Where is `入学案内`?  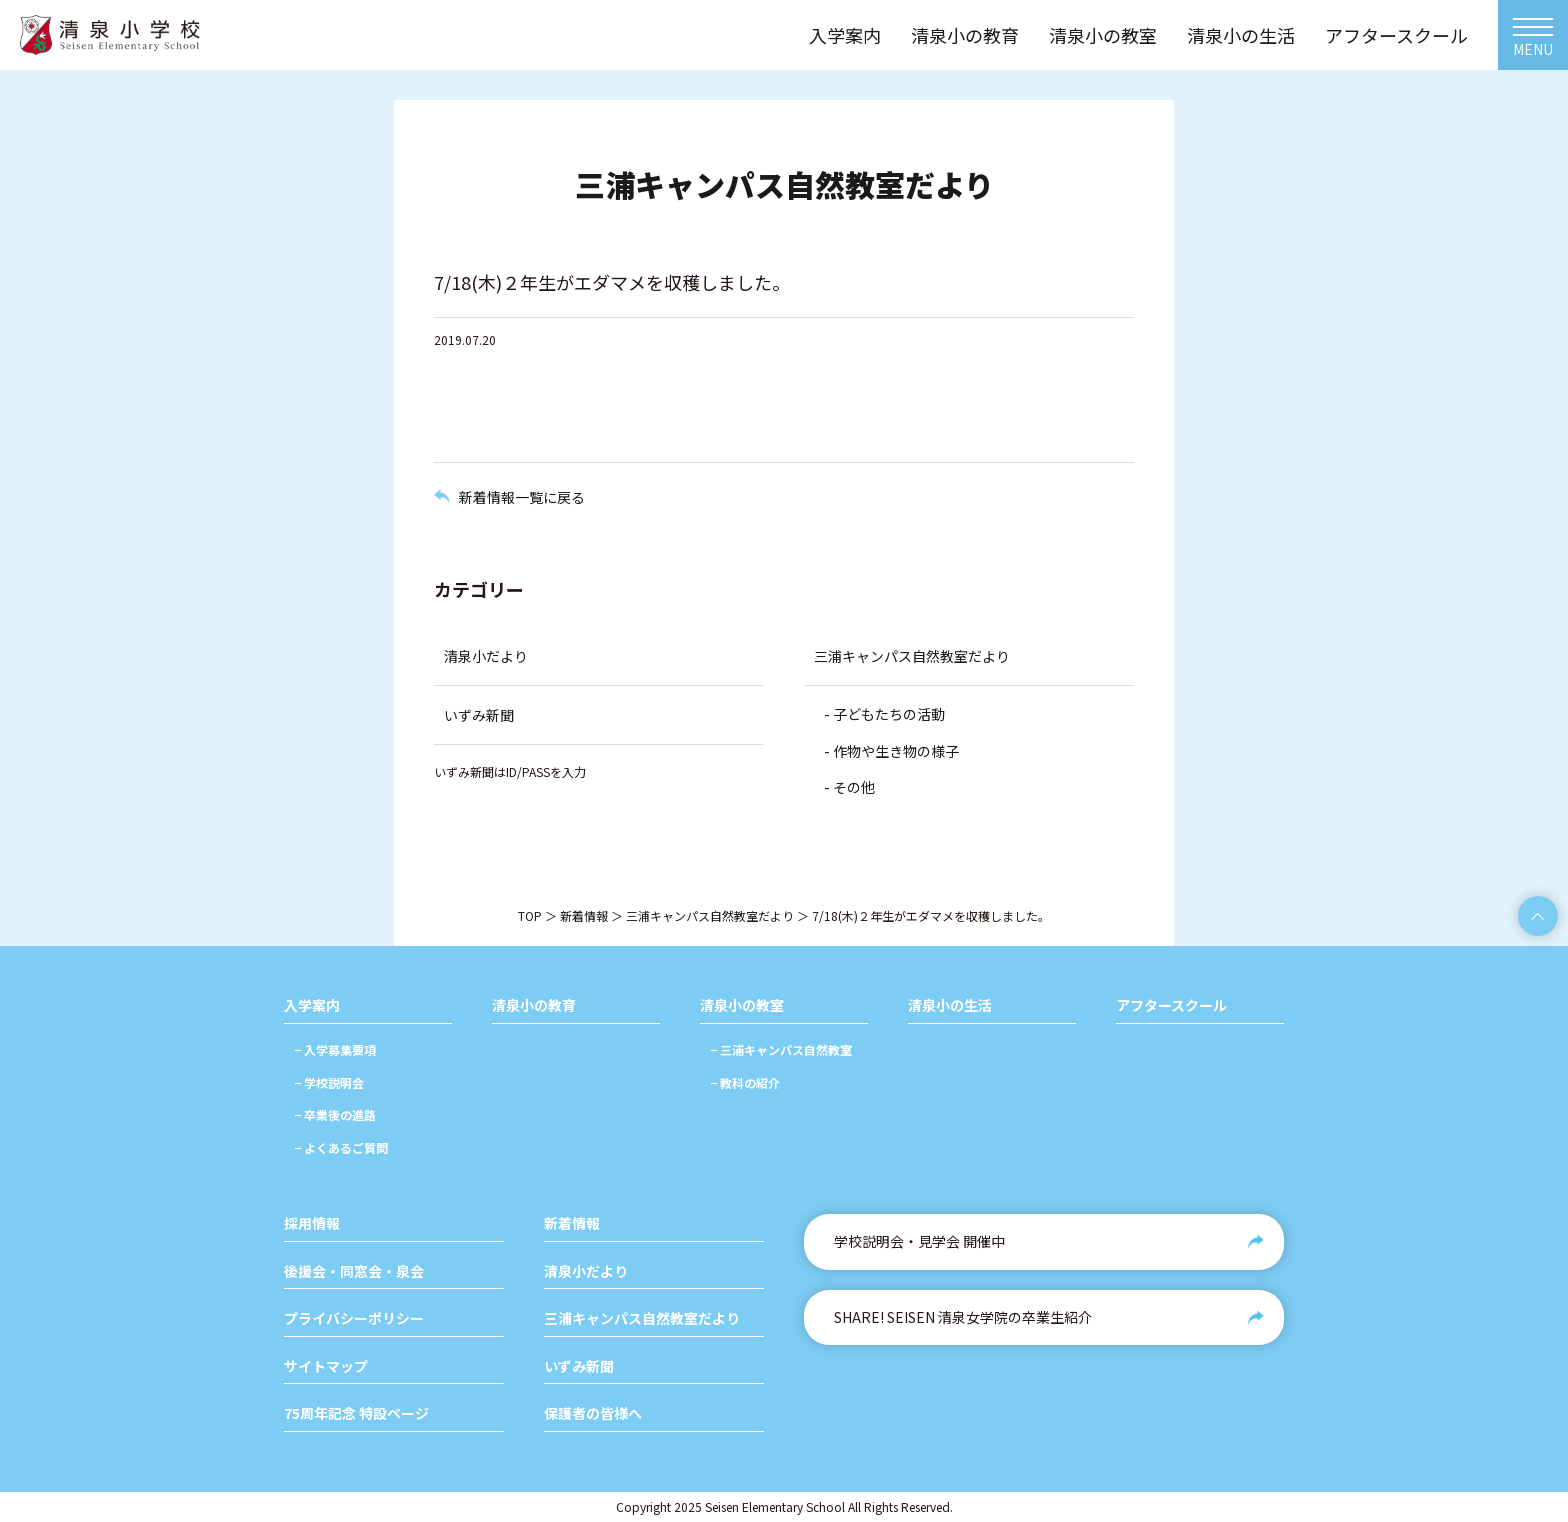
入学案内 is located at coordinates (312, 1005).